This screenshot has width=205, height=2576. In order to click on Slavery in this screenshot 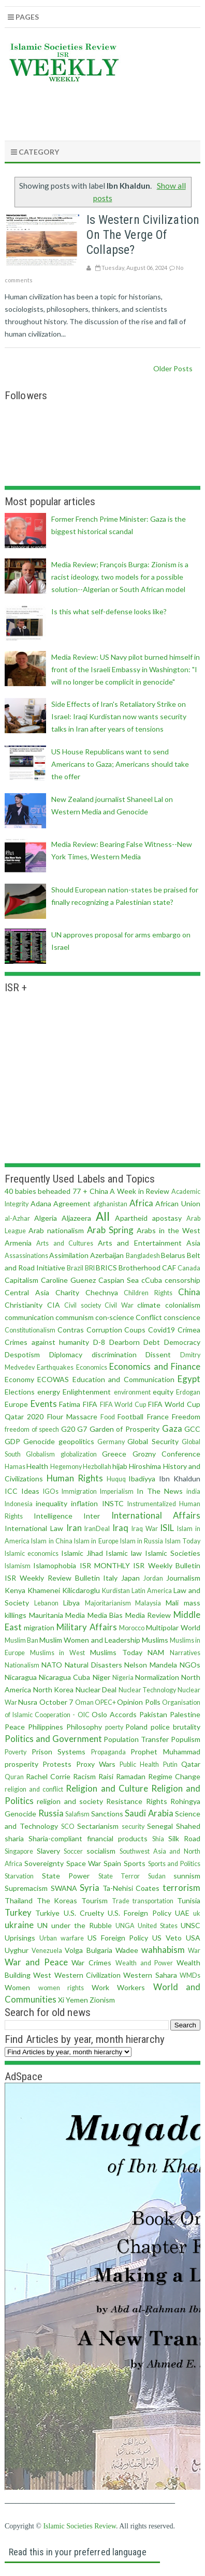, I will do `click(48, 1850)`.